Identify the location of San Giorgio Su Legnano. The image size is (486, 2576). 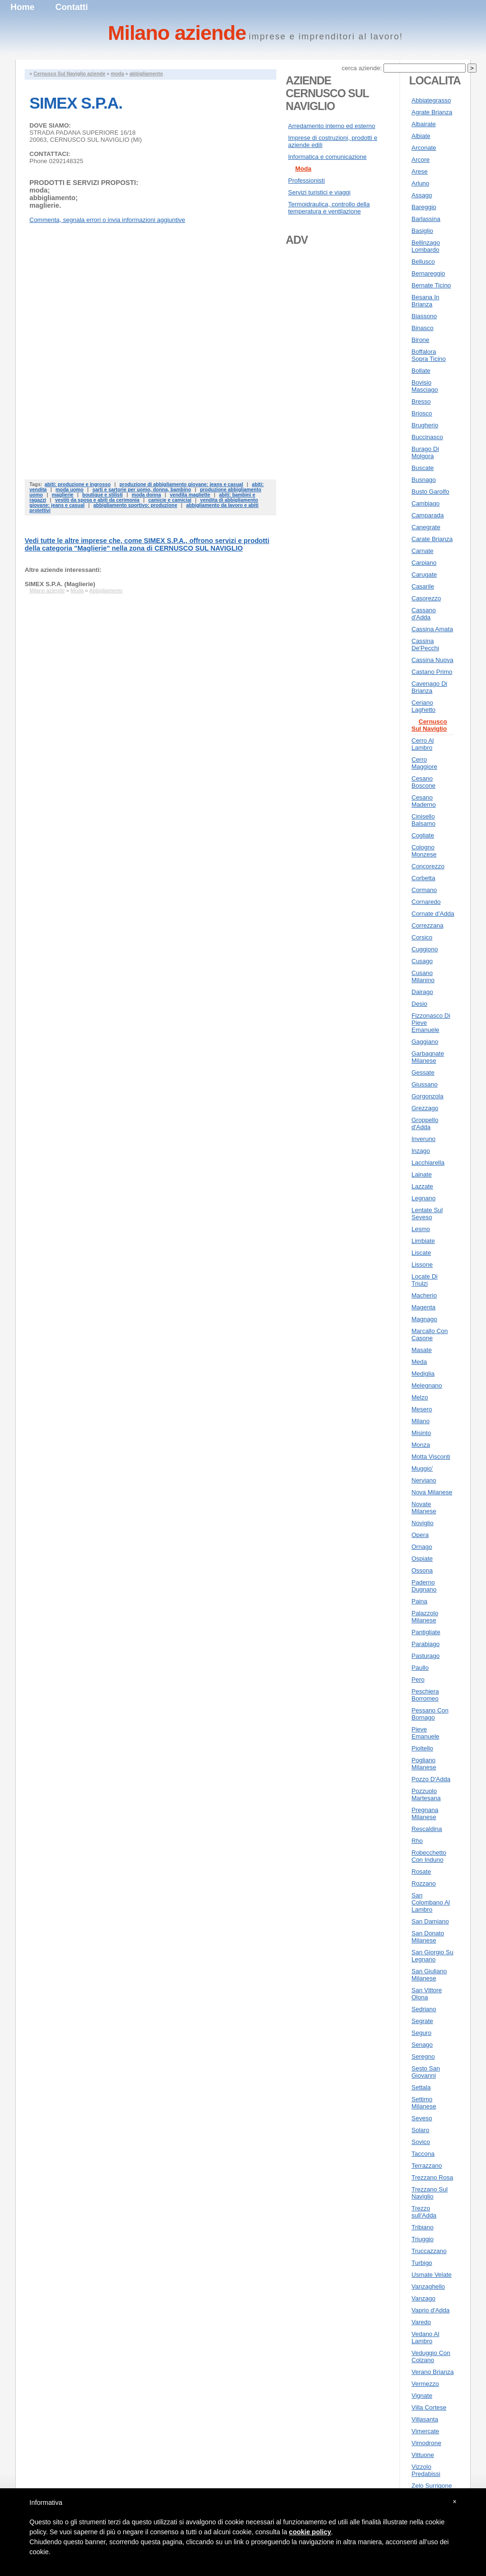
(432, 1956).